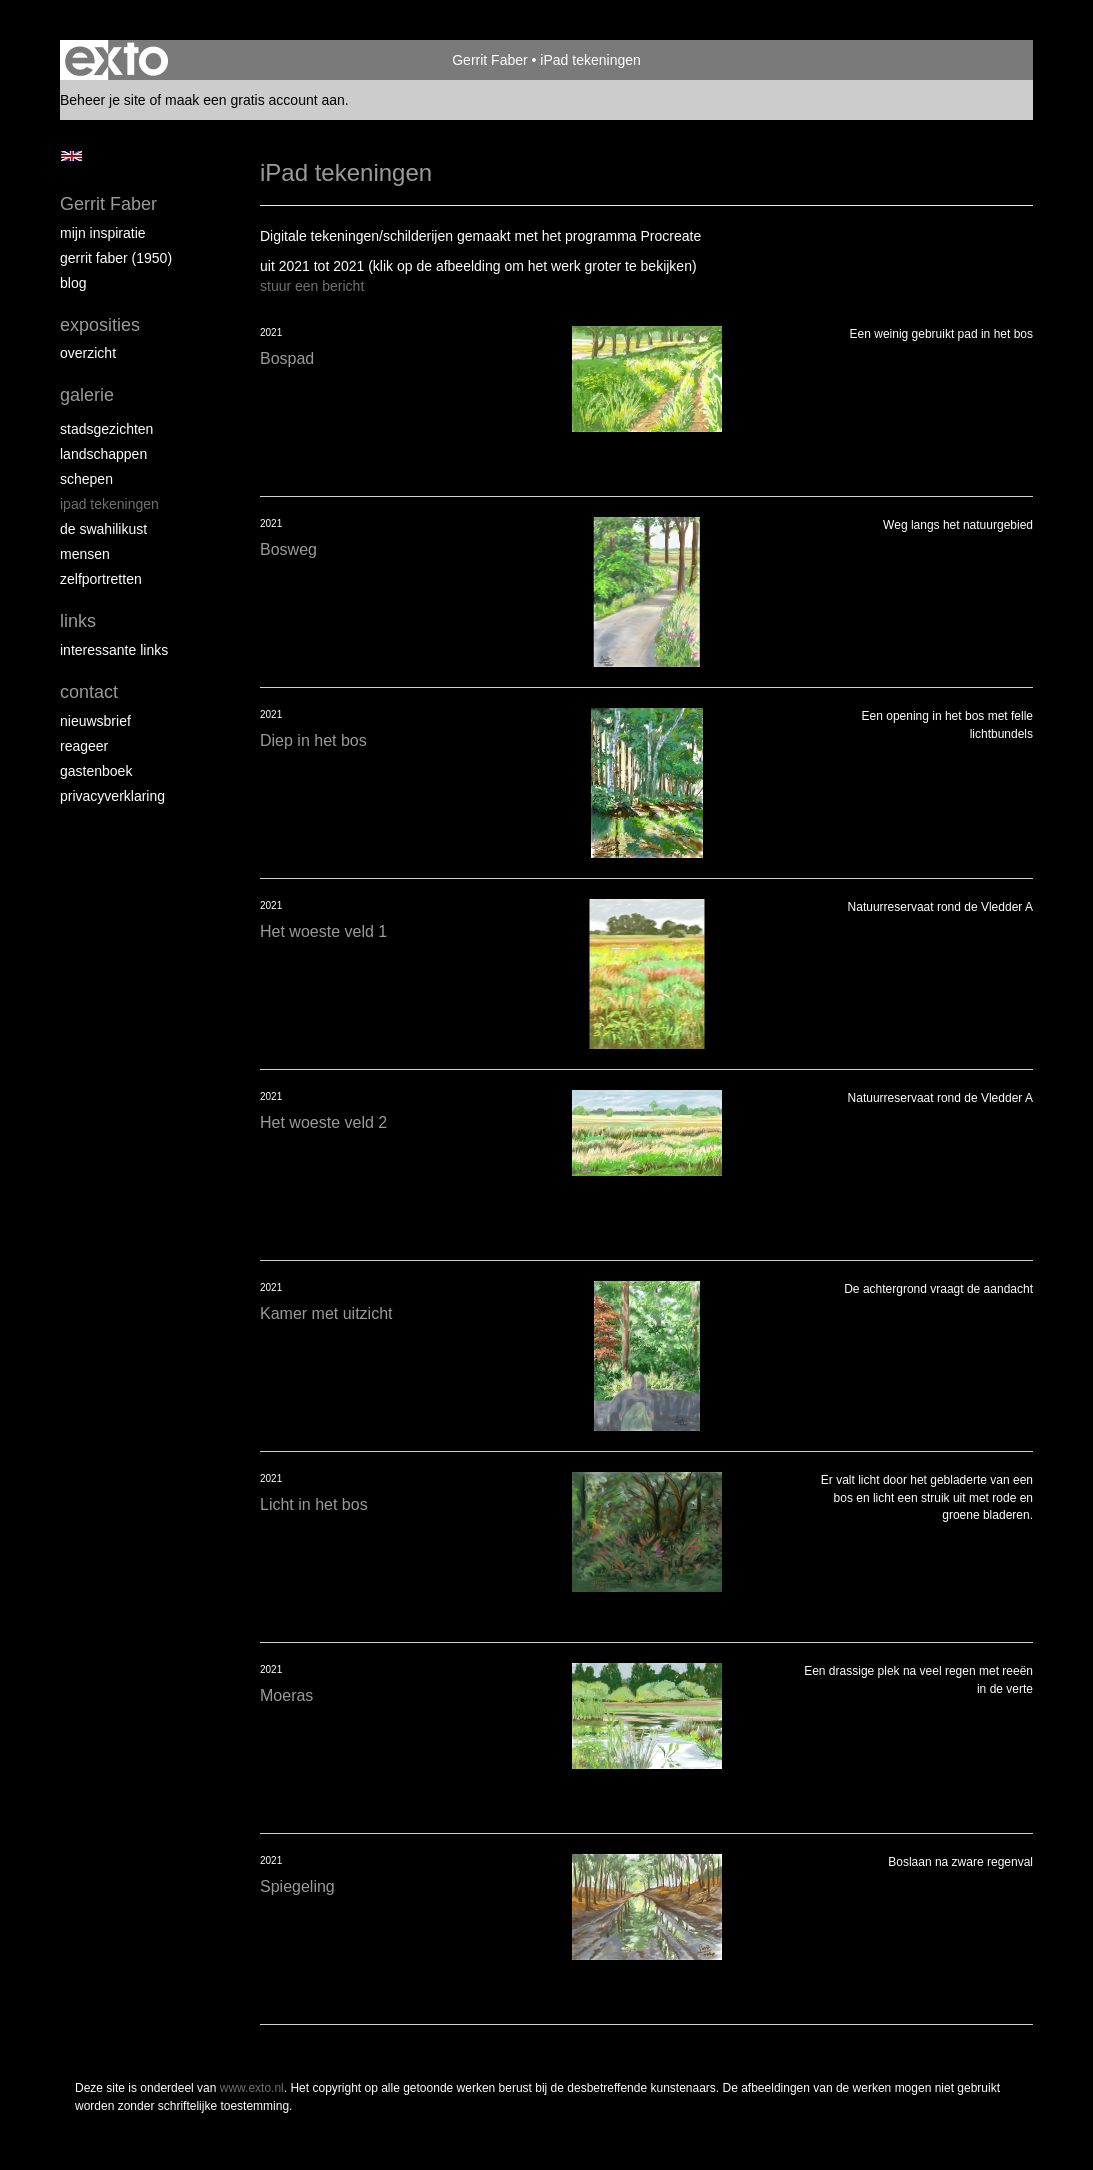  What do you see at coordinates (103, 454) in the screenshot?
I see `Landschappen` at bounding box center [103, 454].